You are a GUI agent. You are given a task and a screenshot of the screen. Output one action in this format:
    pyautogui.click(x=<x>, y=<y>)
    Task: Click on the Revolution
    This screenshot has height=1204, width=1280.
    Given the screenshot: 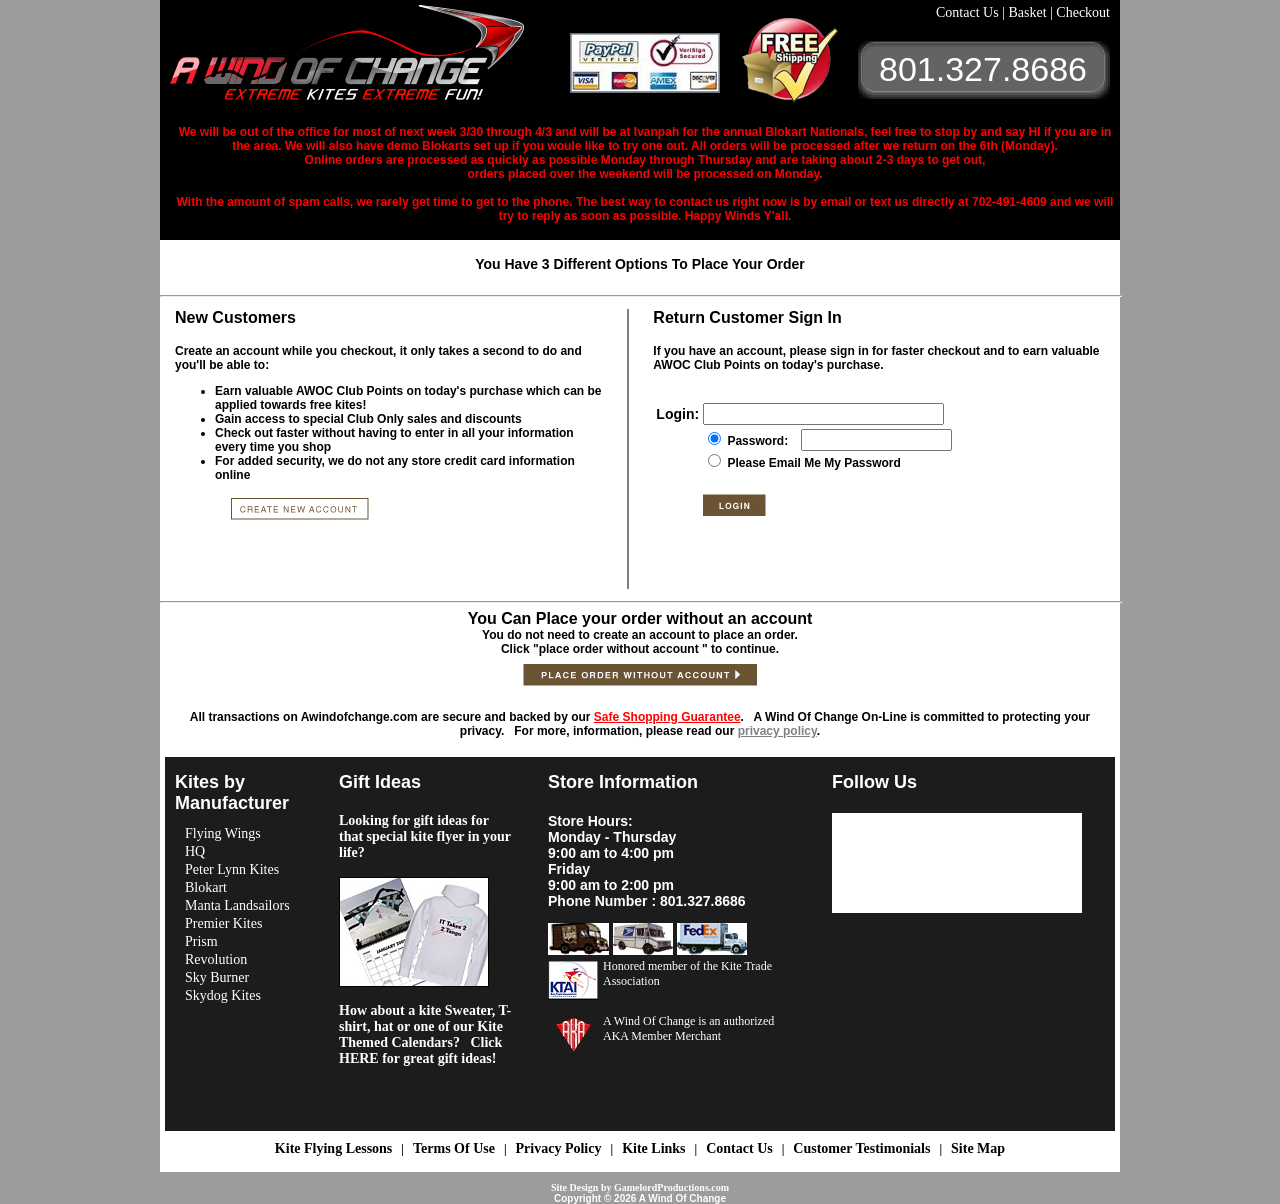 What is the action you would take?
    pyautogui.click(x=216, y=959)
    